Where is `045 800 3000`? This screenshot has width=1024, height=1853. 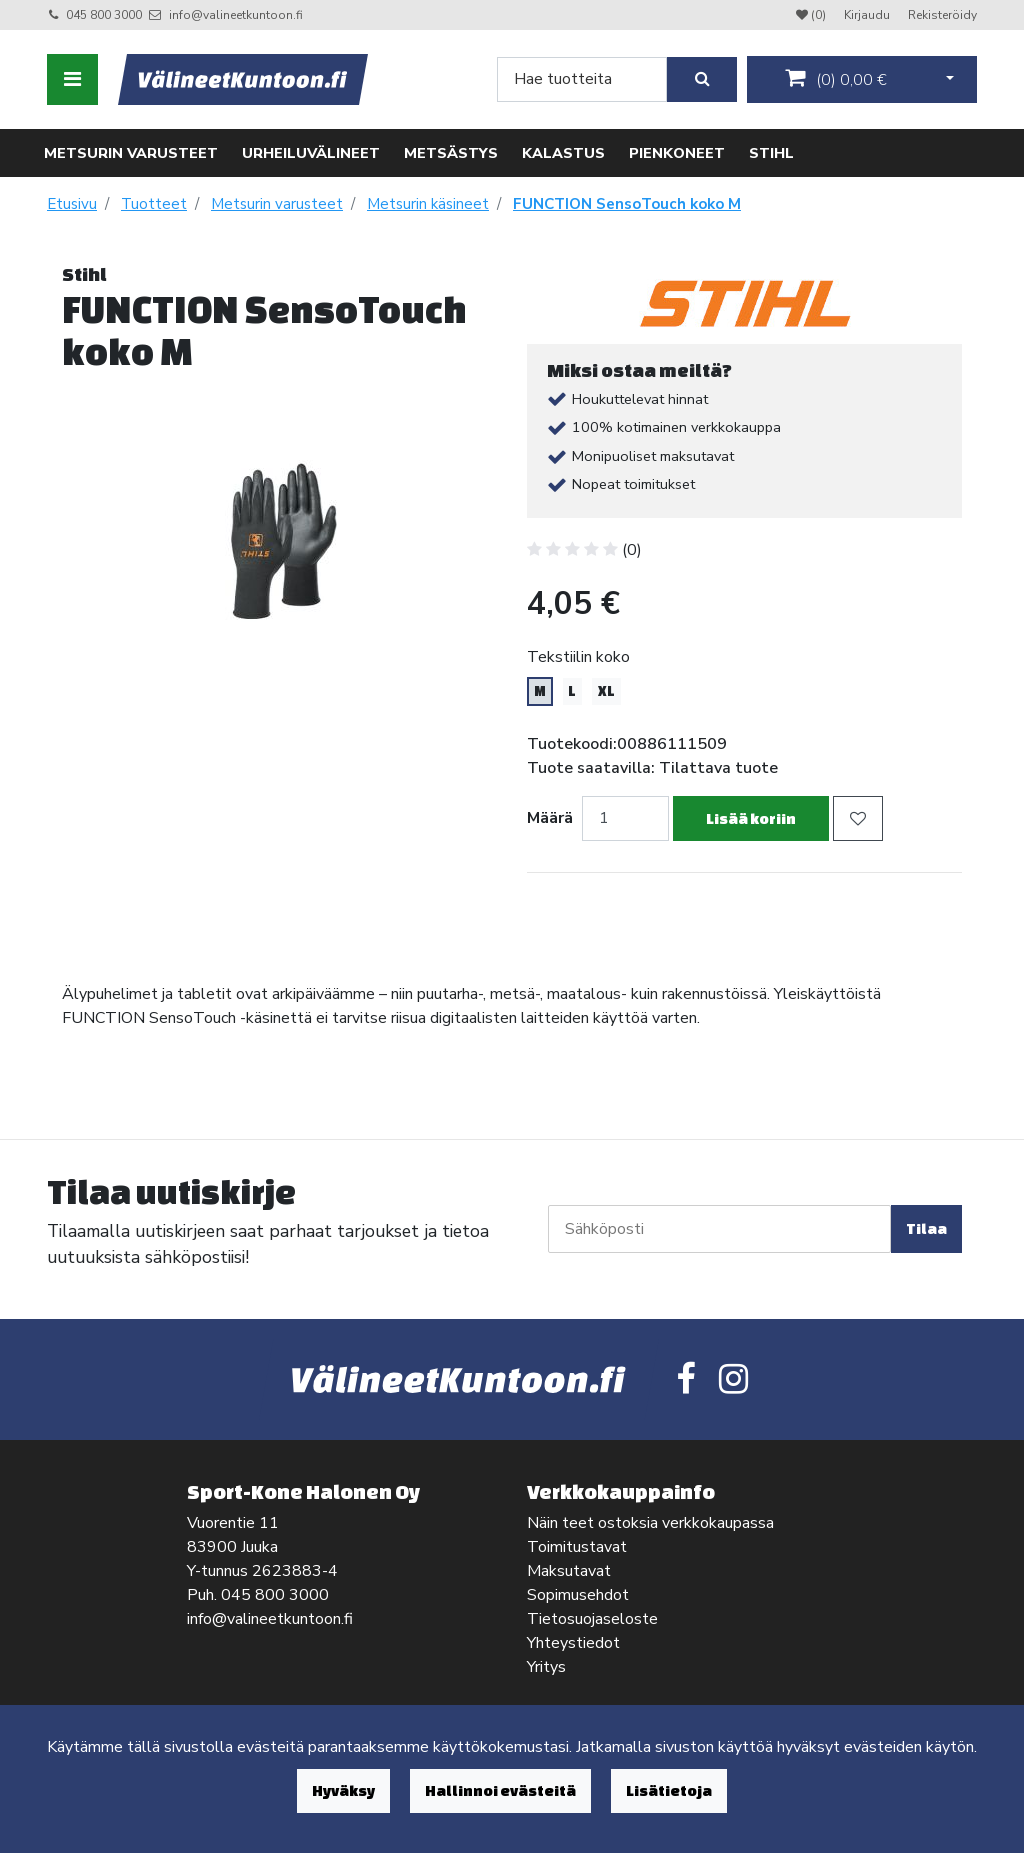 045 800 3000 is located at coordinates (104, 15).